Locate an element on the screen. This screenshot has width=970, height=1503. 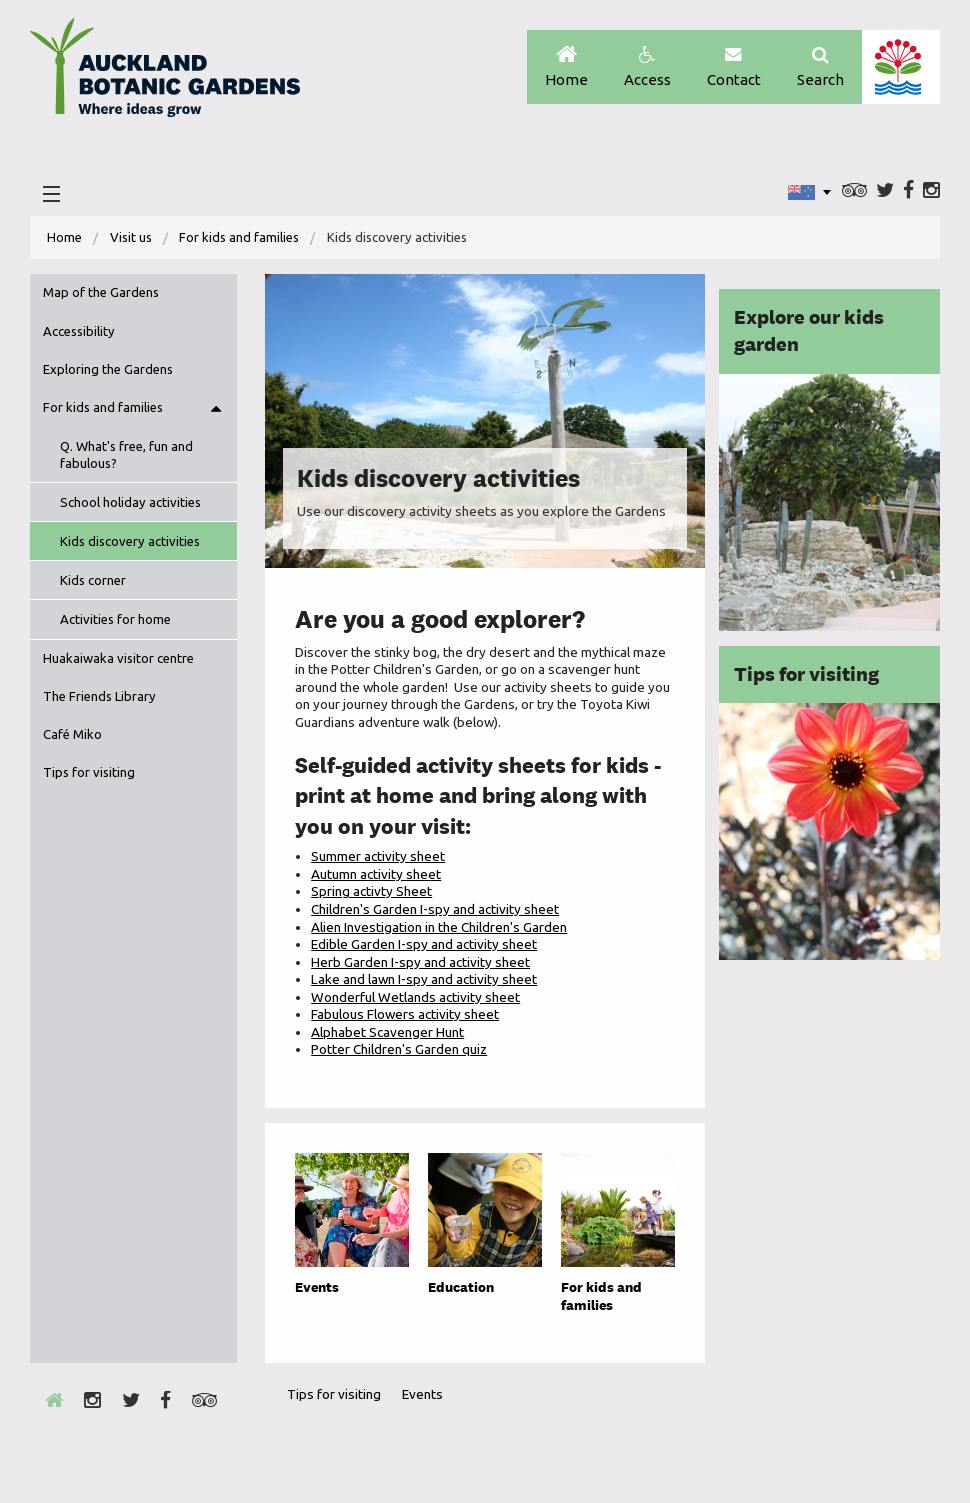
Envrio Award Gold is located at coordinates (784, 1431).